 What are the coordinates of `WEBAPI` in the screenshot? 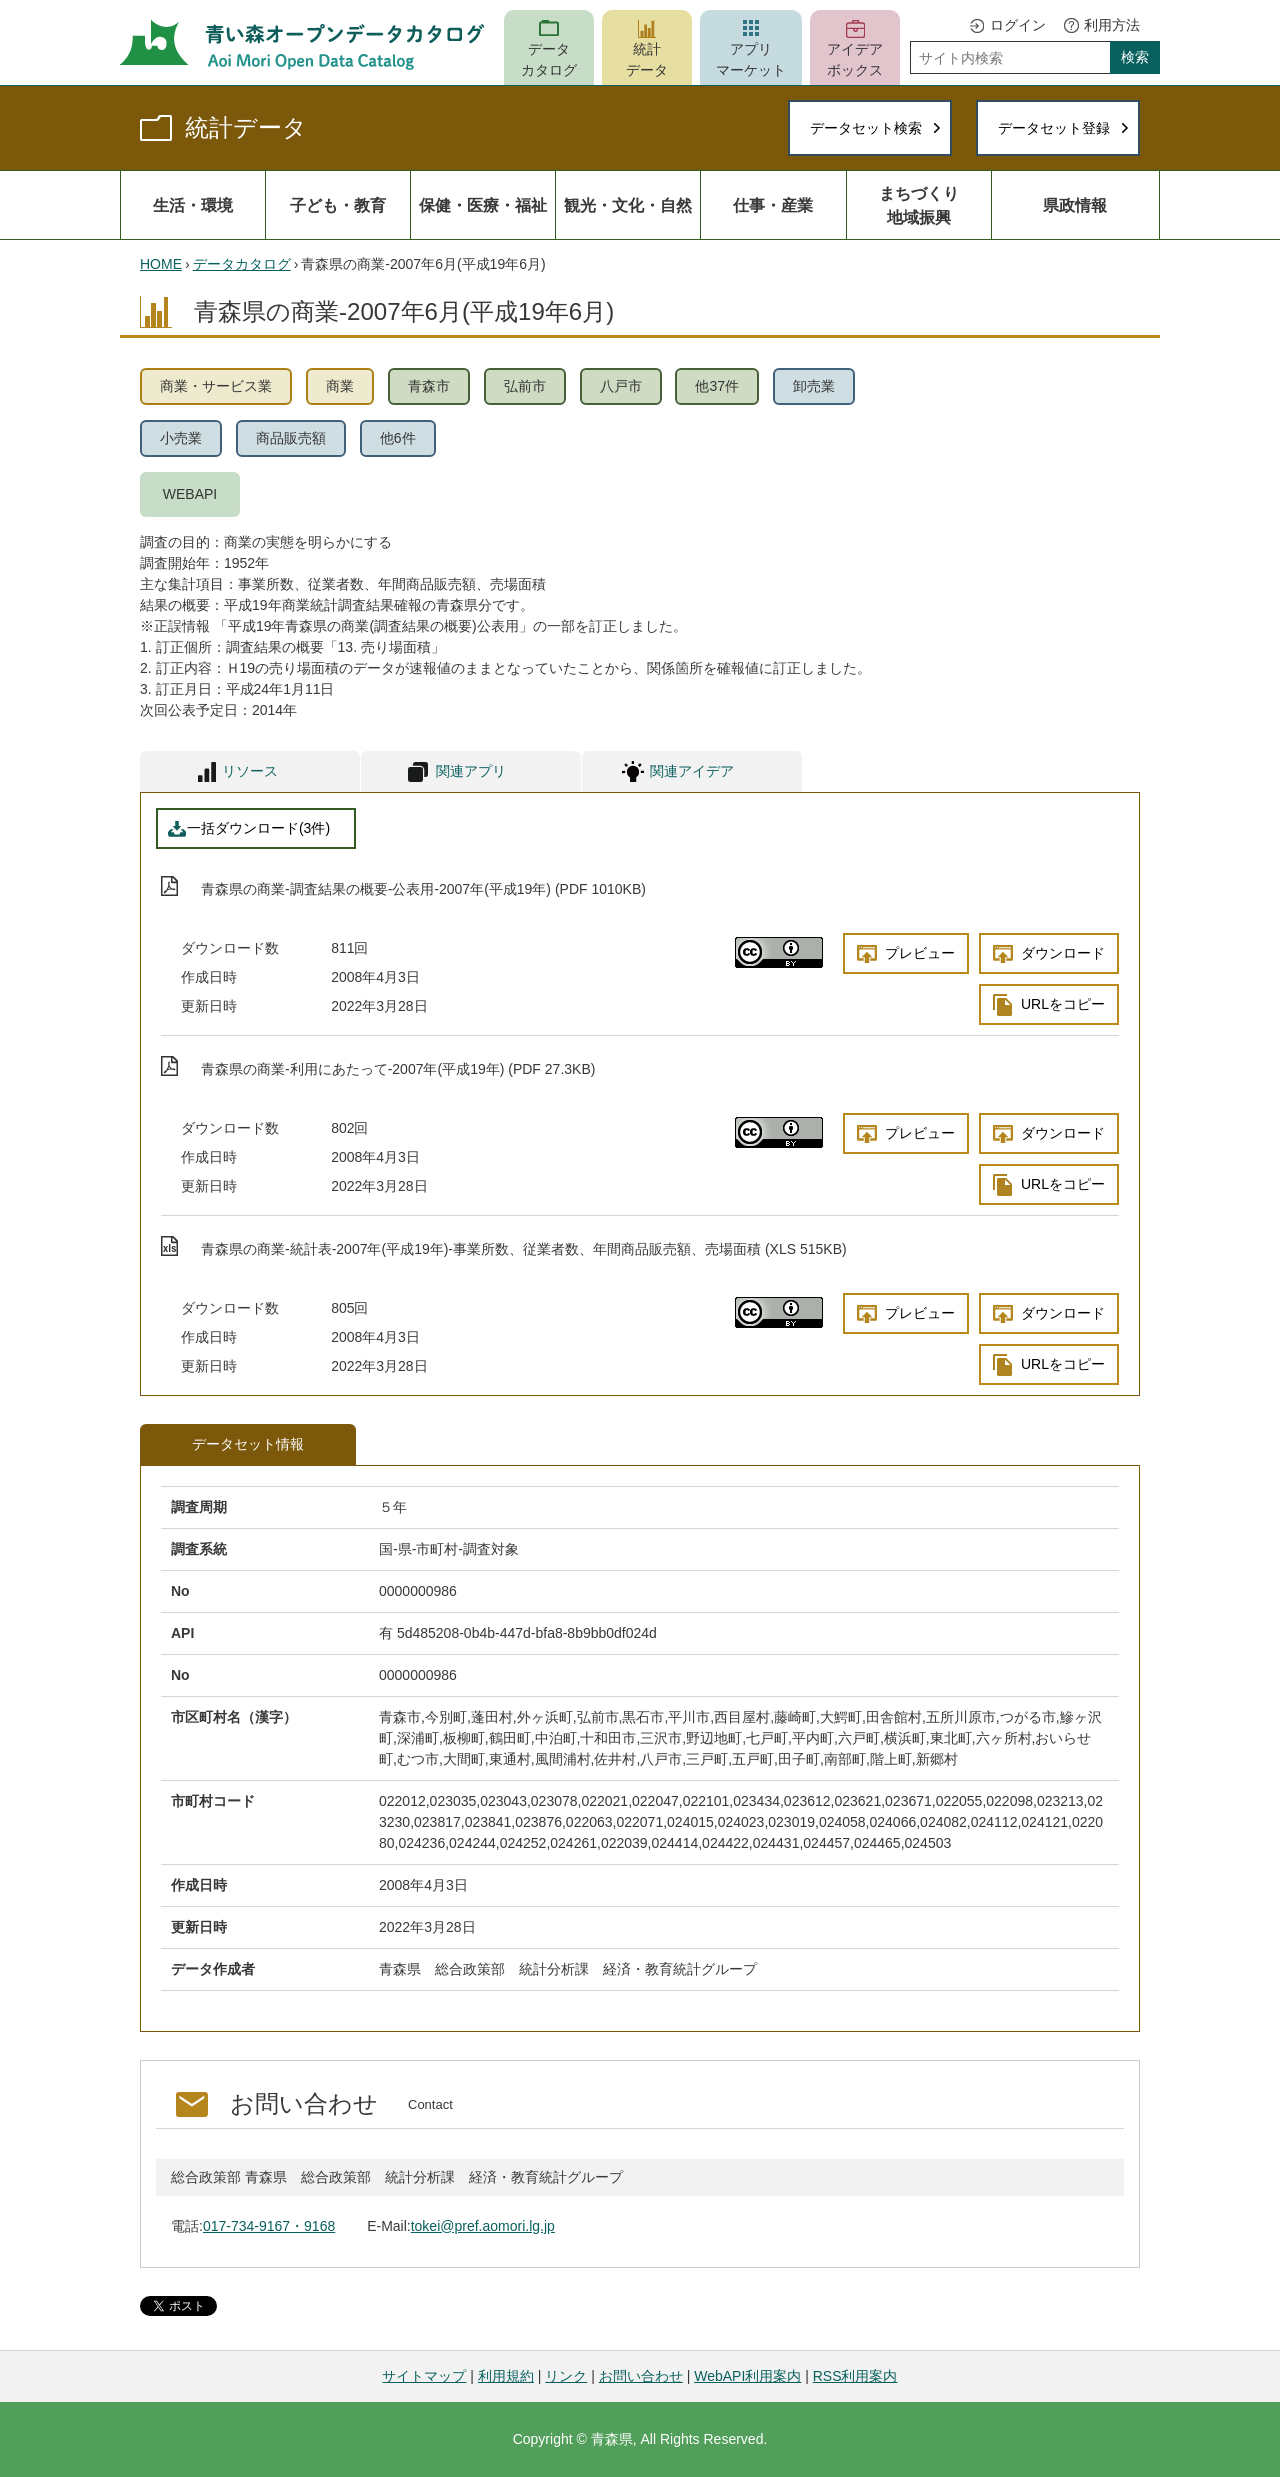 It's located at (190, 494).